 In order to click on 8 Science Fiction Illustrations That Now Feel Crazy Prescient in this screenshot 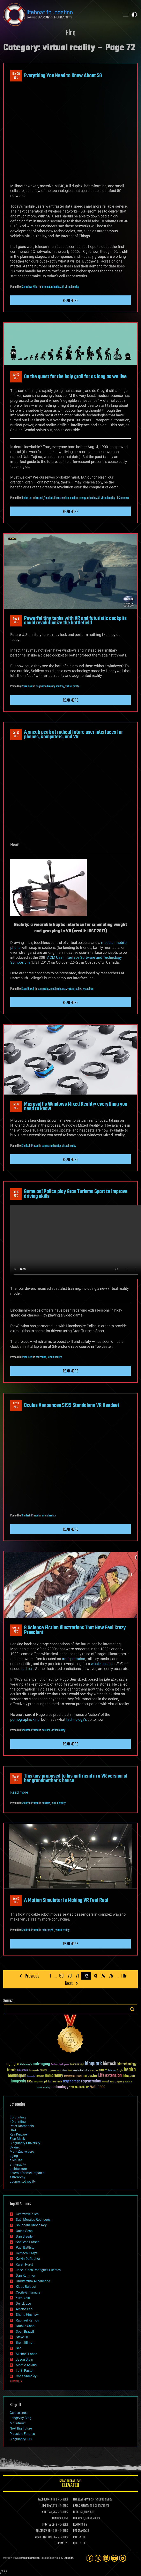, I will do `click(75, 1630)`.